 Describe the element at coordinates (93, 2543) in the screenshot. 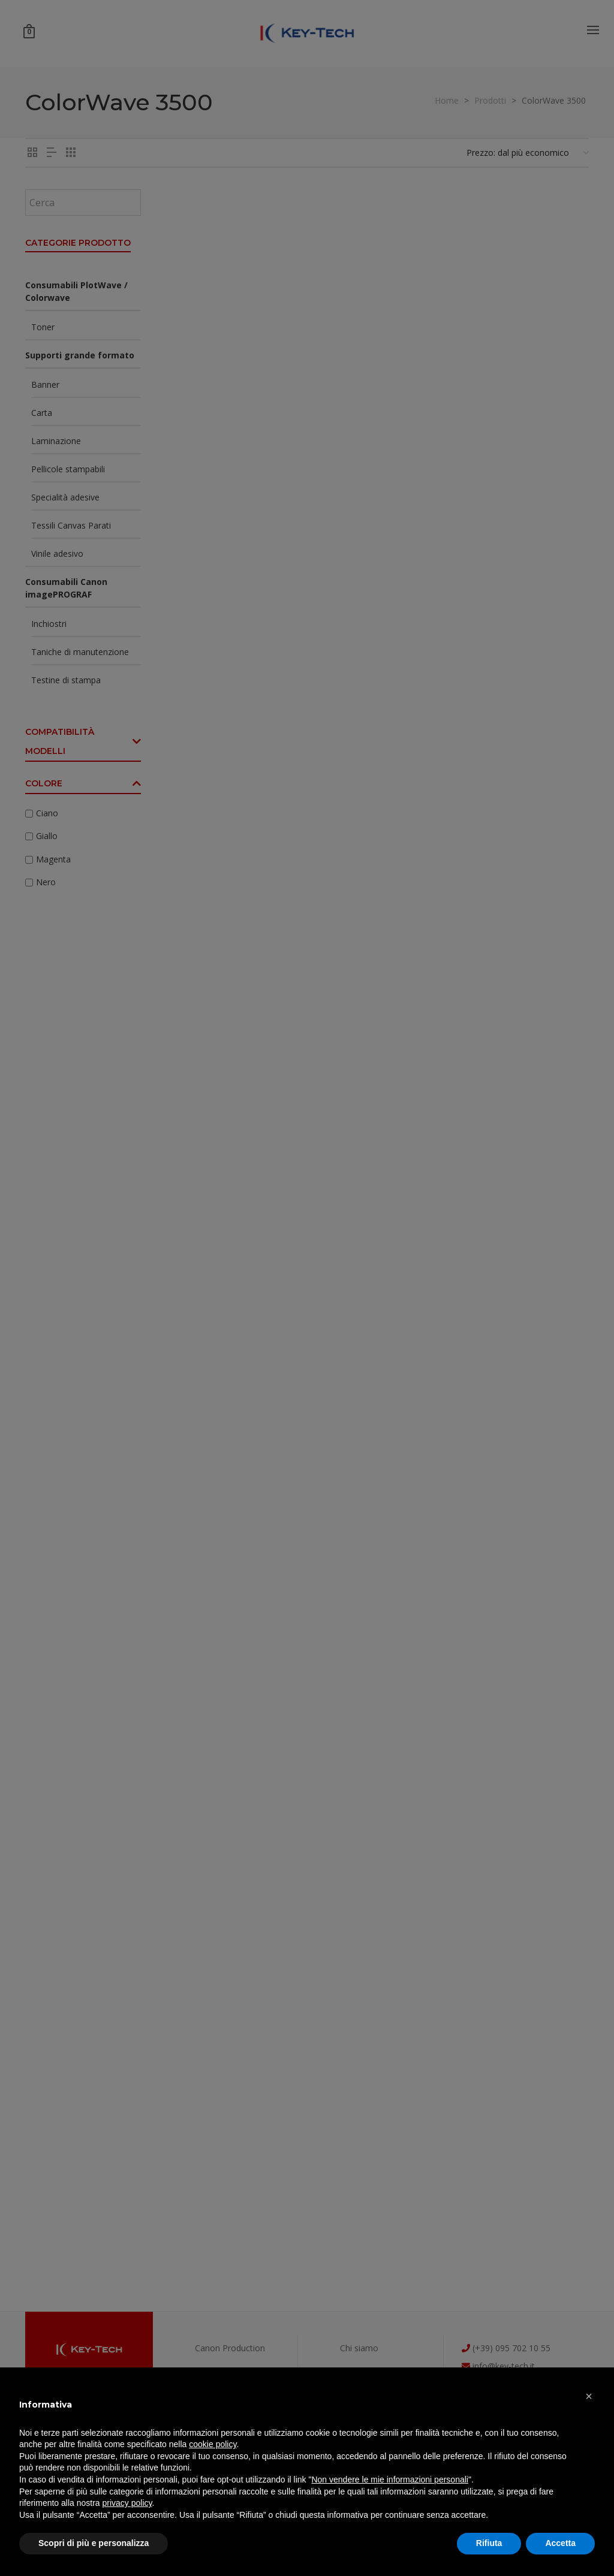

I see `Scopri di più e personalizza [button]` at that location.